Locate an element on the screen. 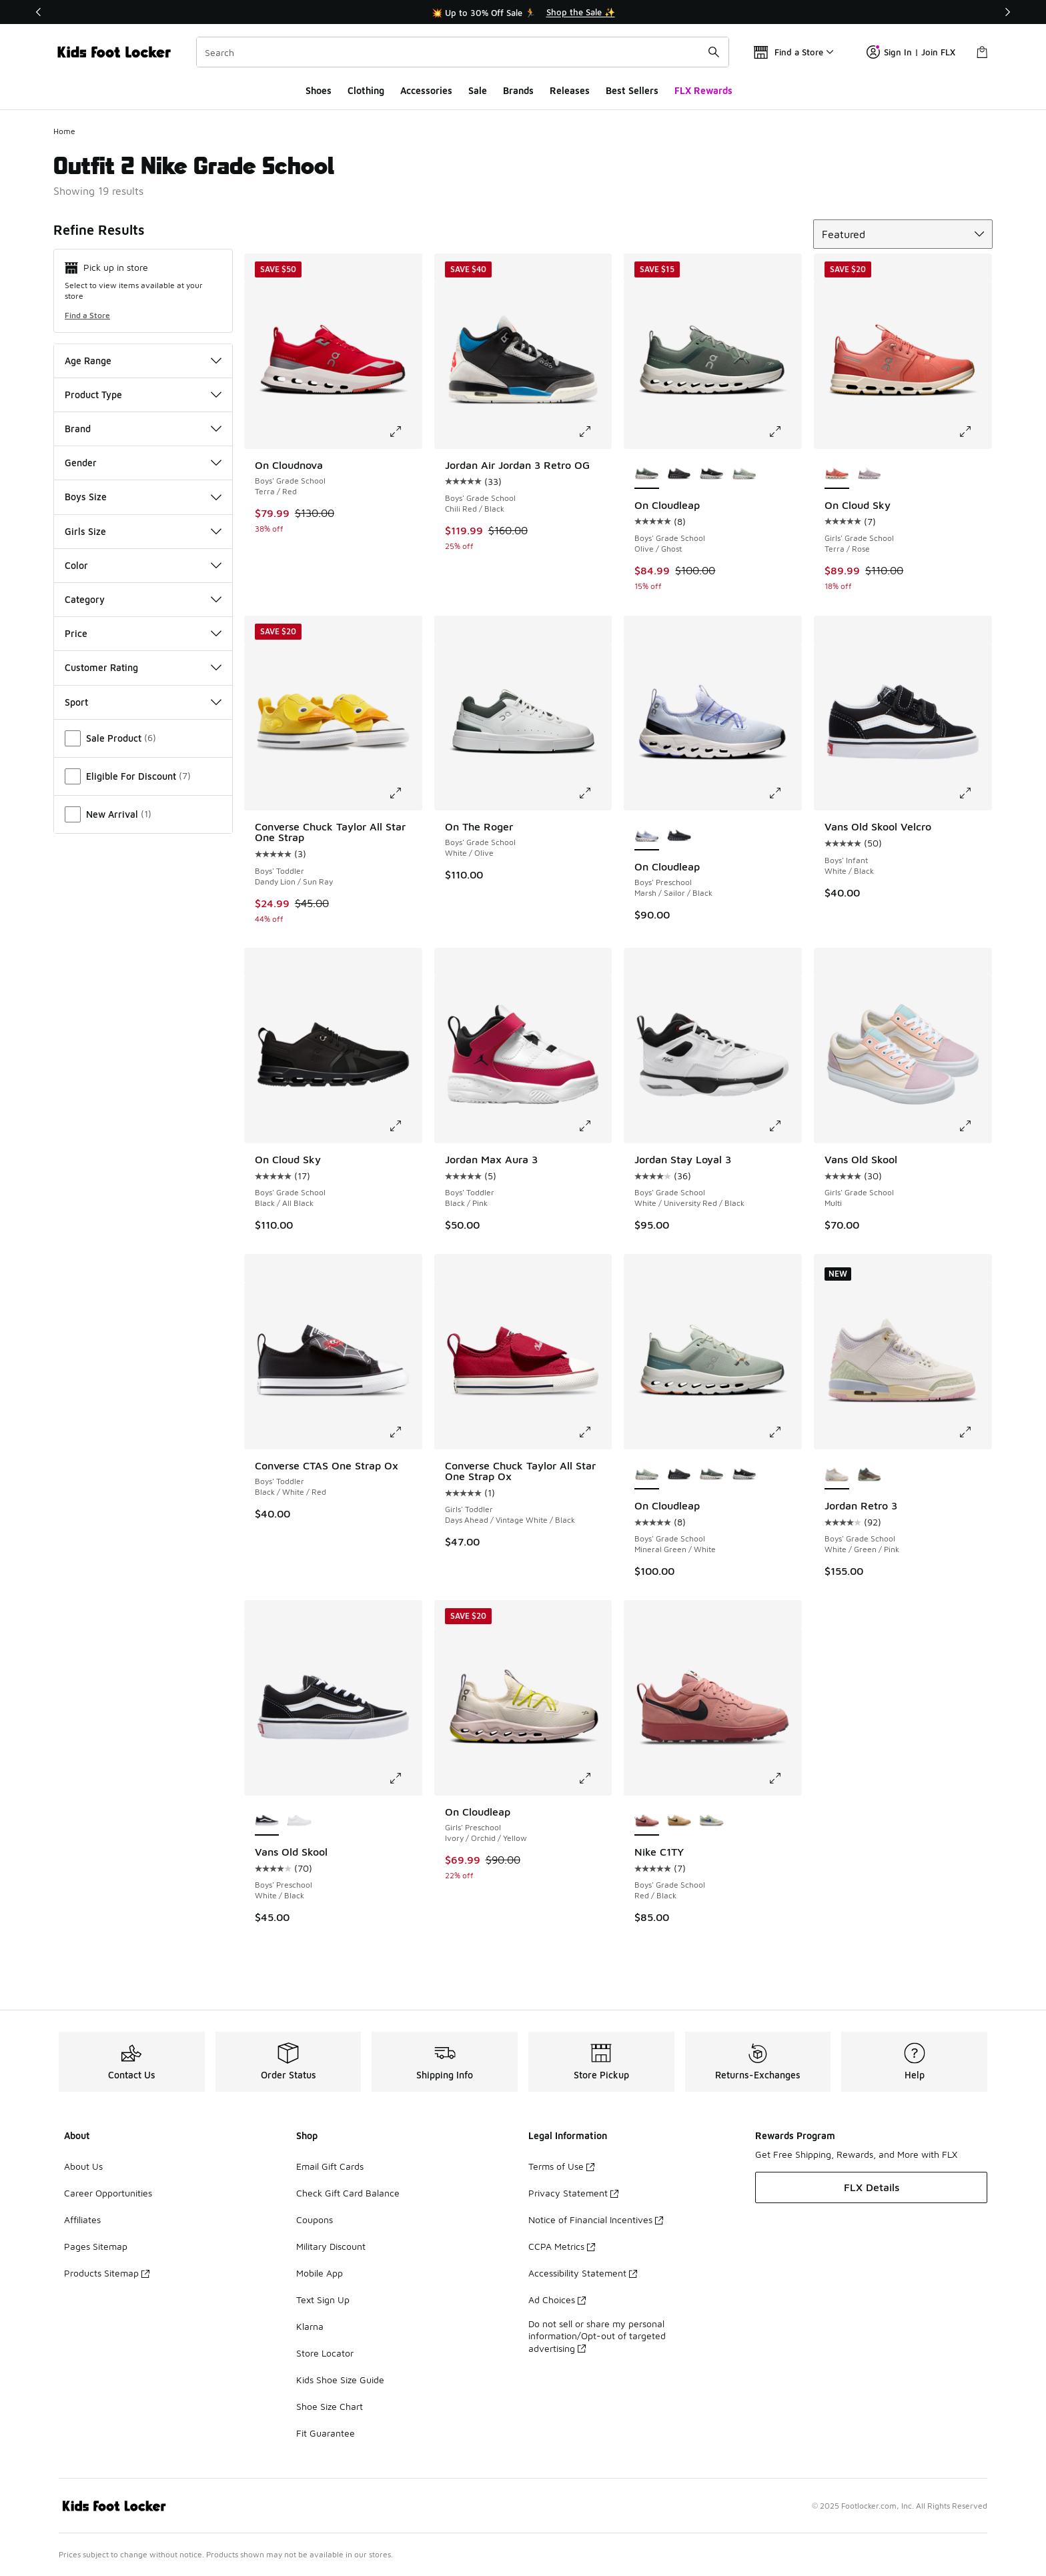 The height and width of the screenshot is (2576, 1046). [Previous] is located at coordinates (38, 12).